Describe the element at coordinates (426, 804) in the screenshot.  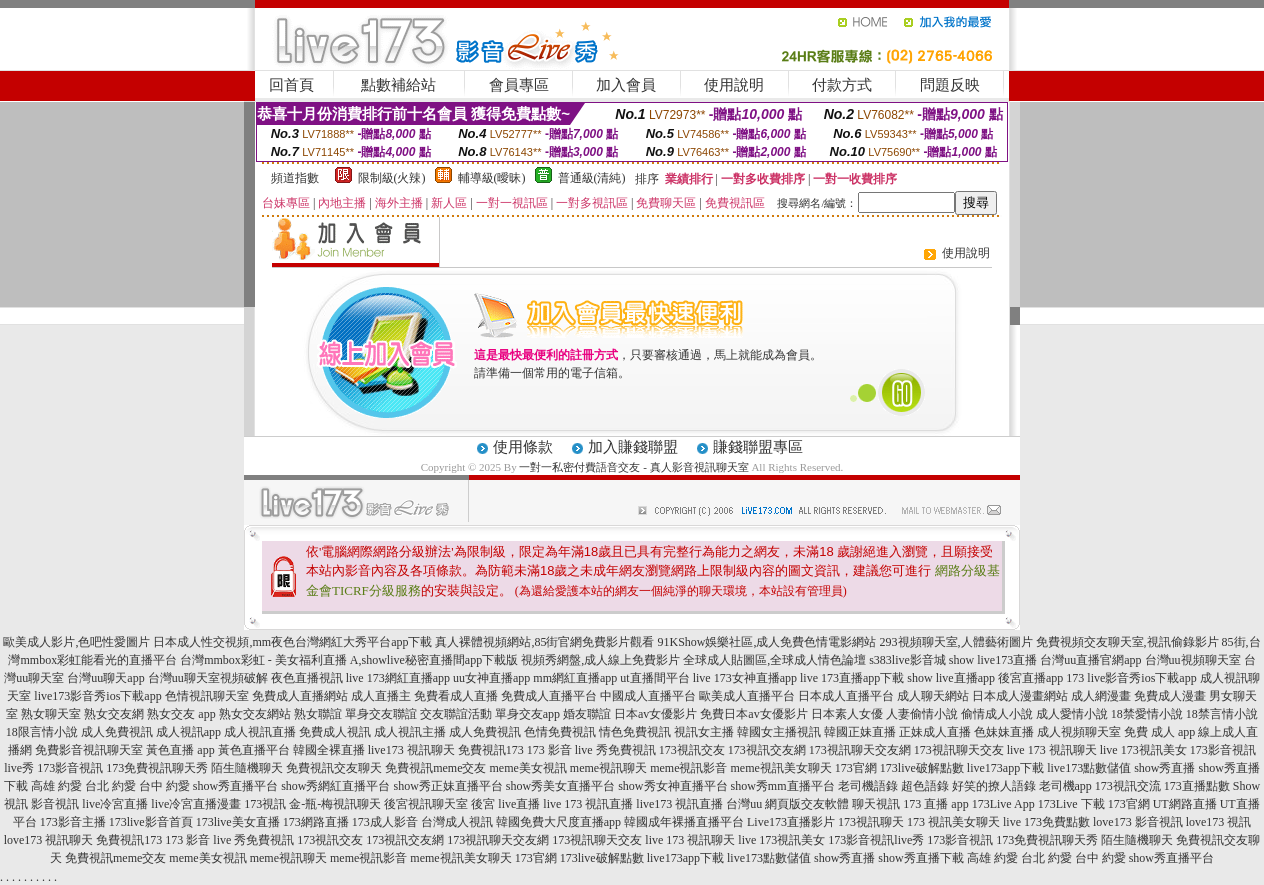
I see `後宮視訊聊天室` at that location.